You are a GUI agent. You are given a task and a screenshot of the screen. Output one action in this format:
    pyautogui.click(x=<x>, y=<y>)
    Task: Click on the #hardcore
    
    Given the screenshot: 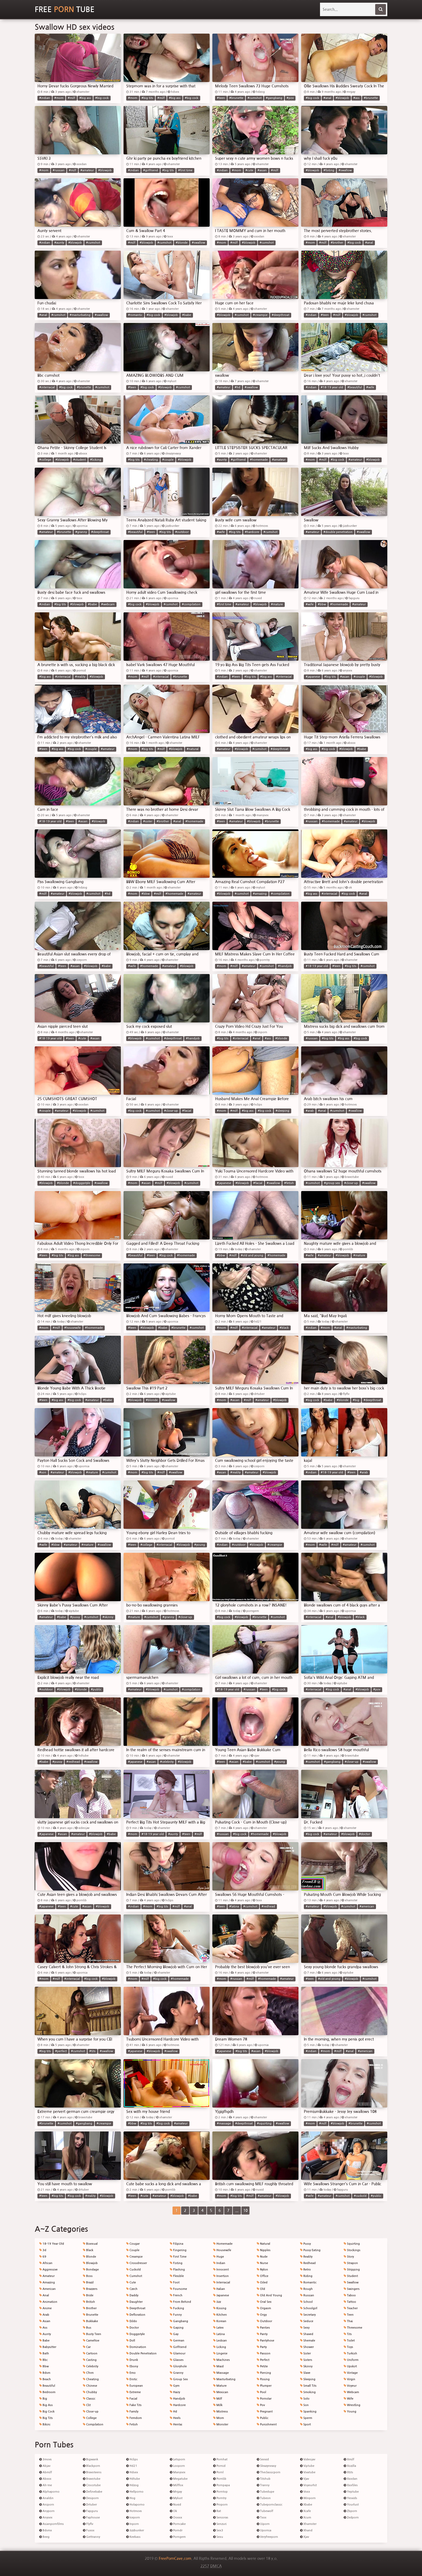 What is the action you would take?
    pyautogui.click(x=252, y=532)
    